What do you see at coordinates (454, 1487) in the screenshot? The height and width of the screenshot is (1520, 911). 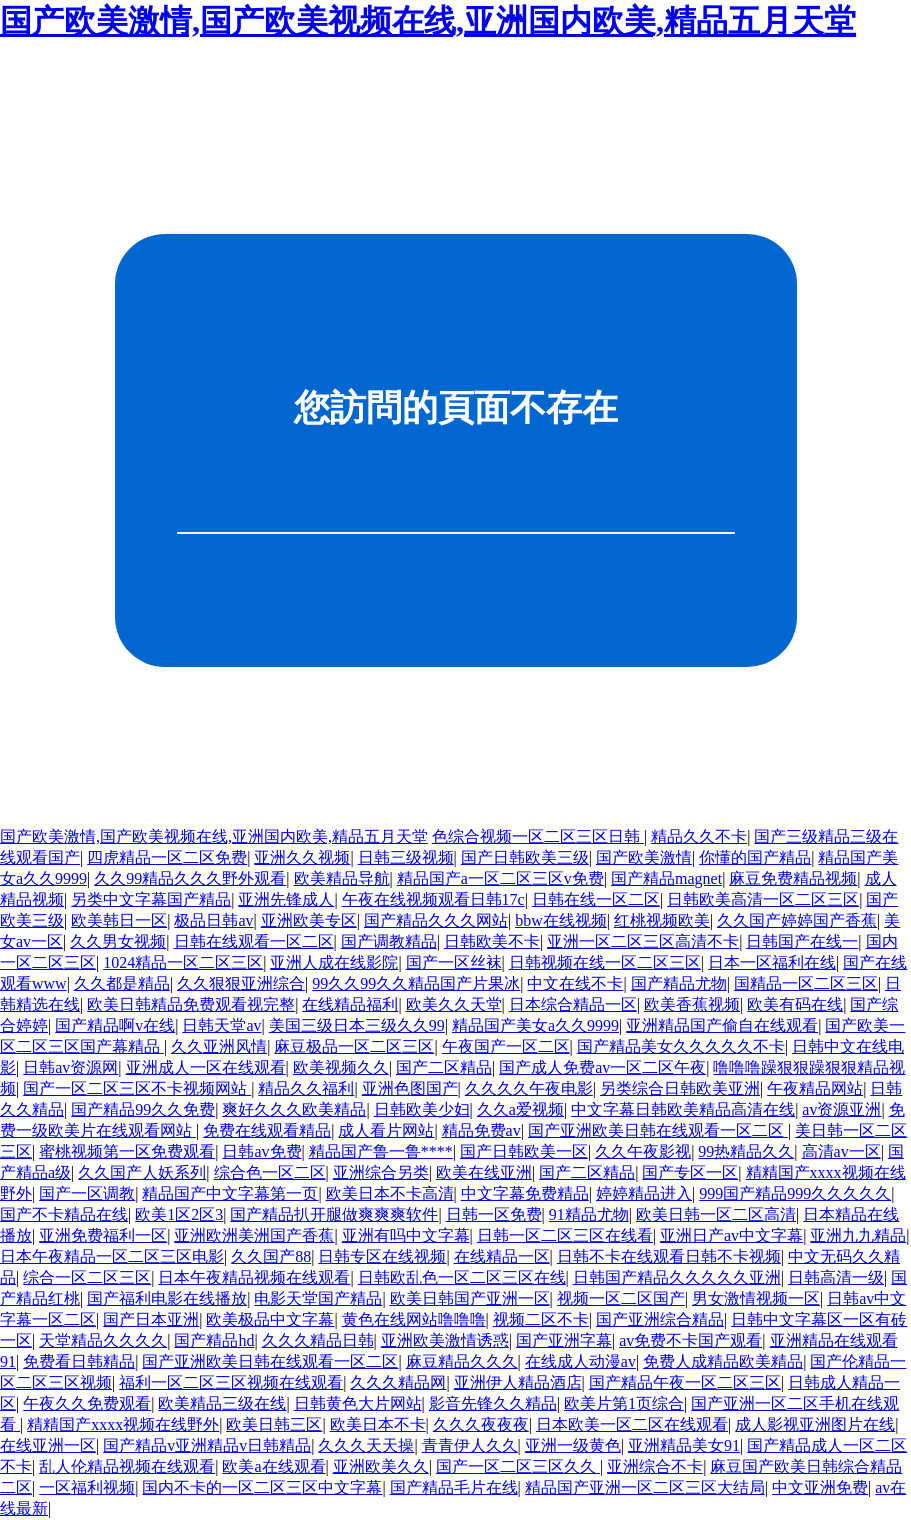 I see `国产精品毛片在线` at bounding box center [454, 1487].